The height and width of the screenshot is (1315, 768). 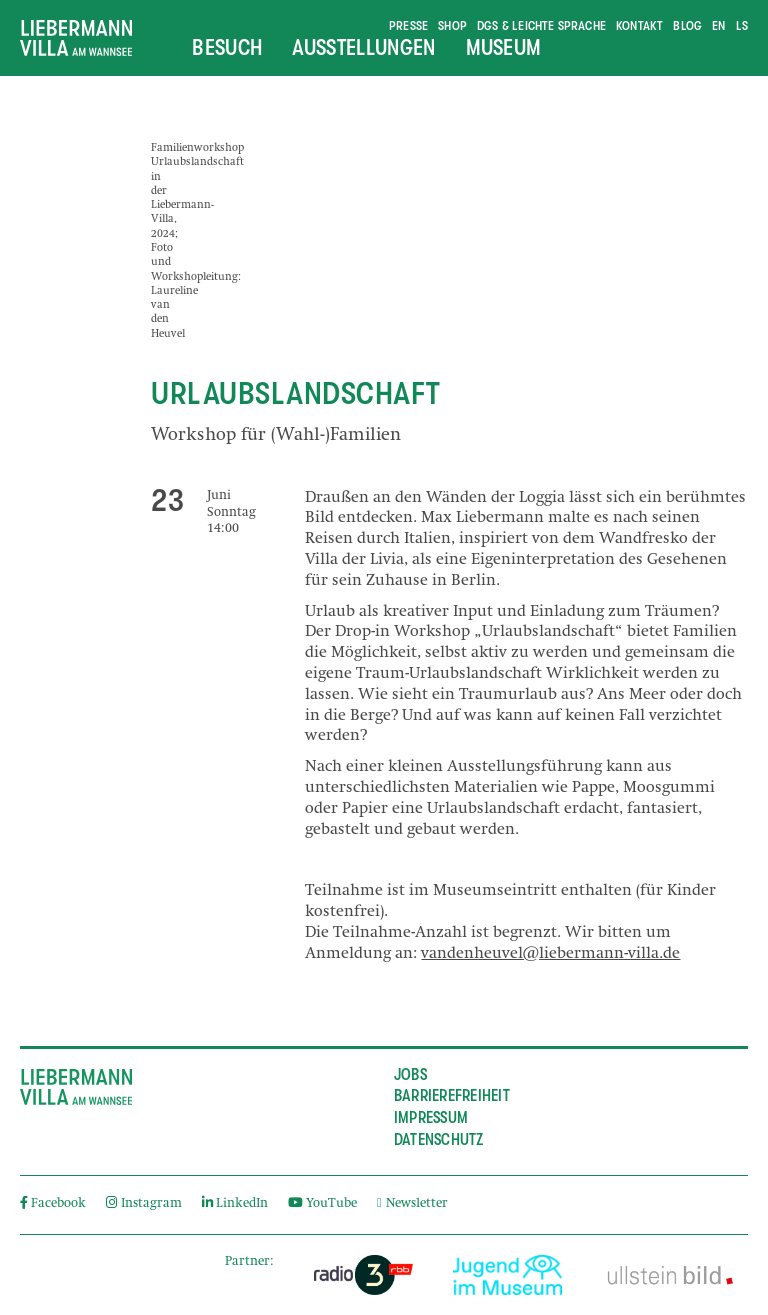 I want to click on Datenschutz, so click(x=439, y=1140).